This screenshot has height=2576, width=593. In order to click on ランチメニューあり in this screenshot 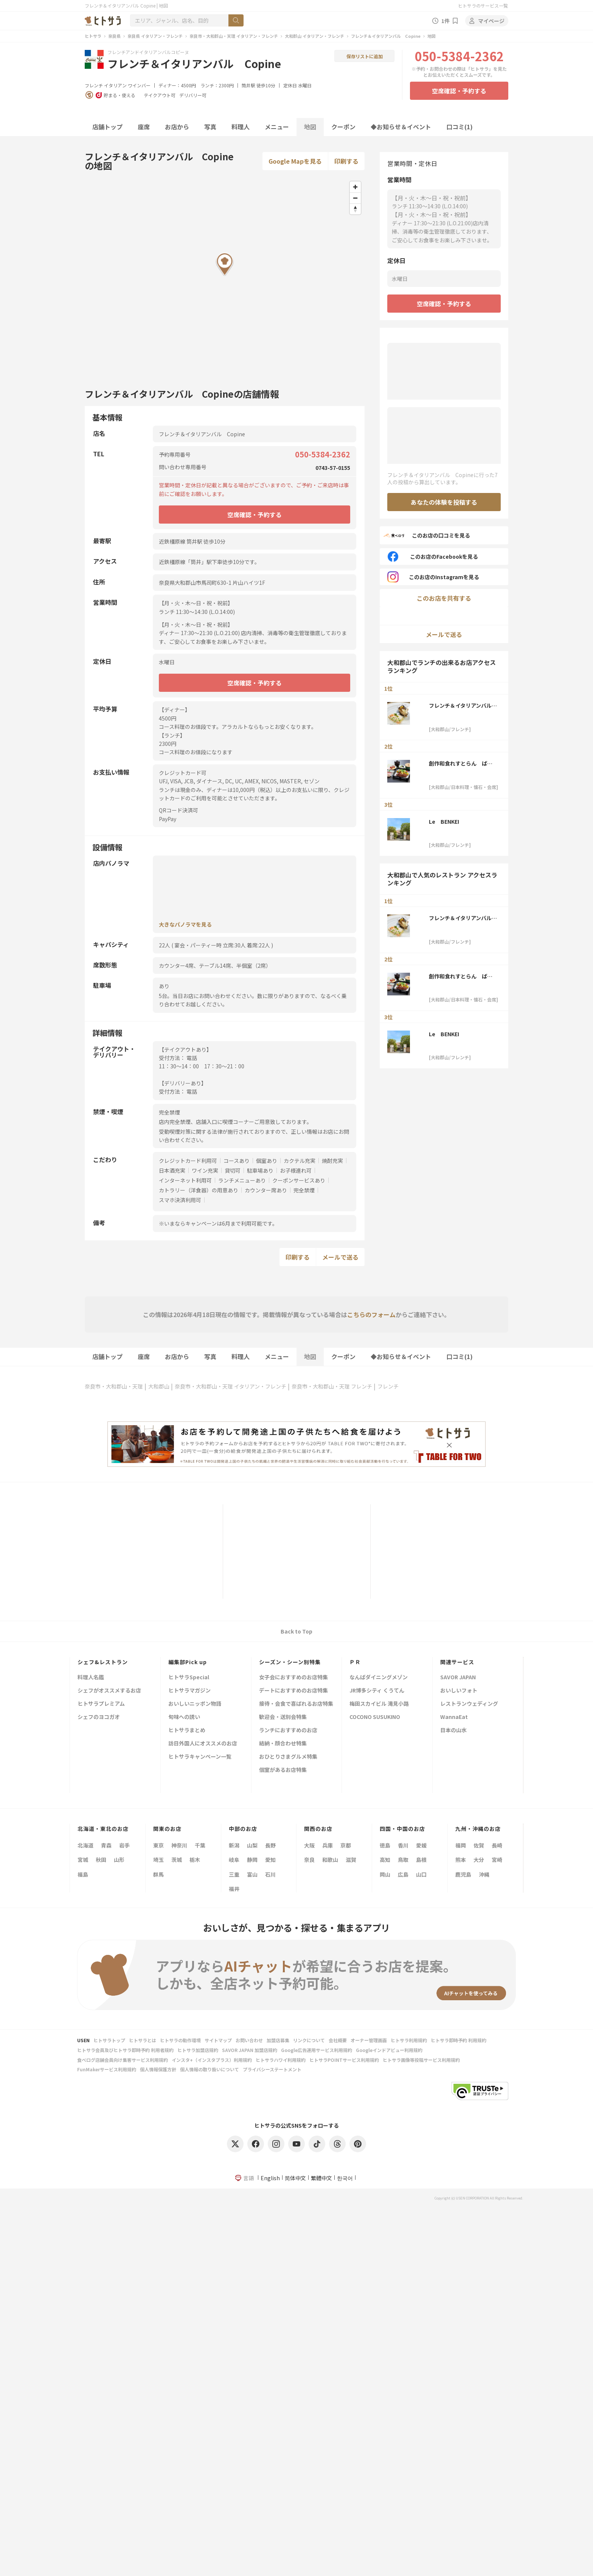, I will do `click(242, 1180)`.